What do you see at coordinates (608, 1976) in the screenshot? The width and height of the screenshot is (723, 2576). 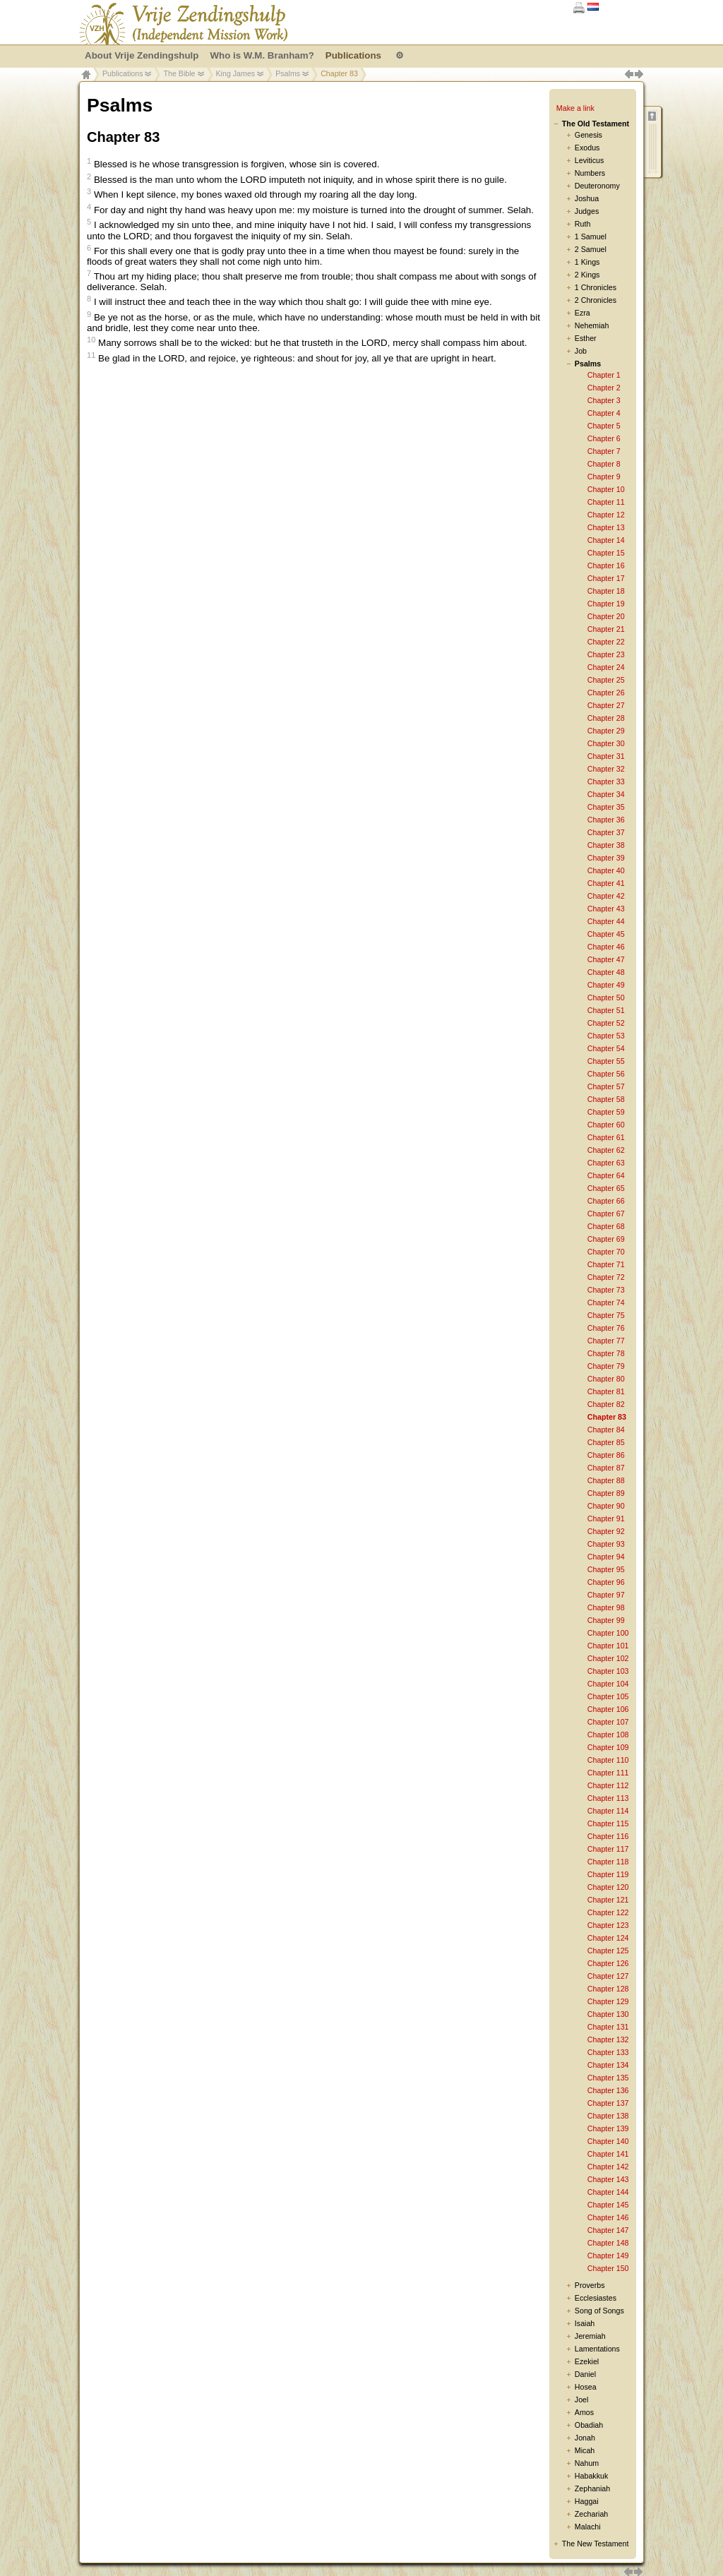 I see `Chapter 127` at bounding box center [608, 1976].